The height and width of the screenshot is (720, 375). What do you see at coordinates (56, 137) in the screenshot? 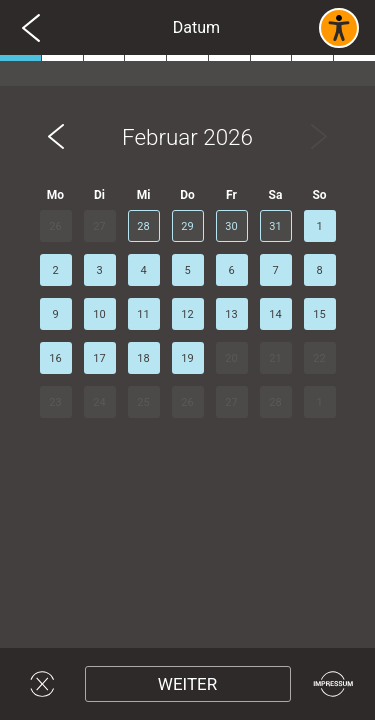
I see `[button]` at bounding box center [56, 137].